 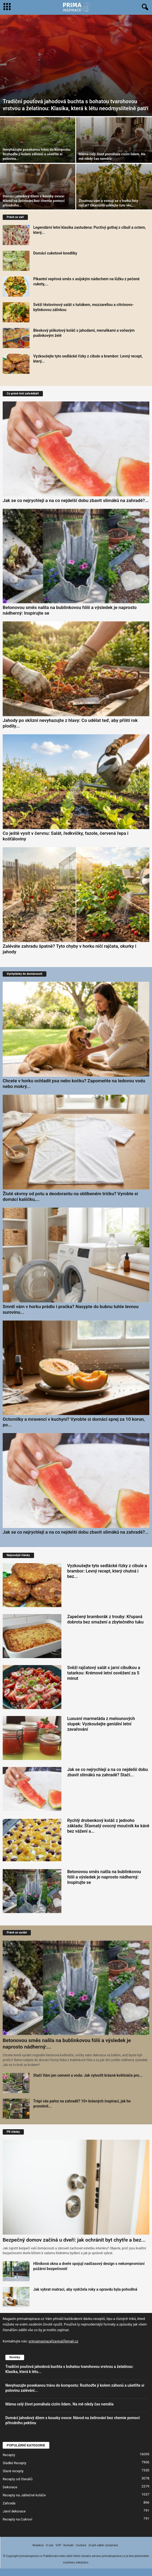 I want to click on Recepty na Jablečné koláče, so click(x=24, y=2495).